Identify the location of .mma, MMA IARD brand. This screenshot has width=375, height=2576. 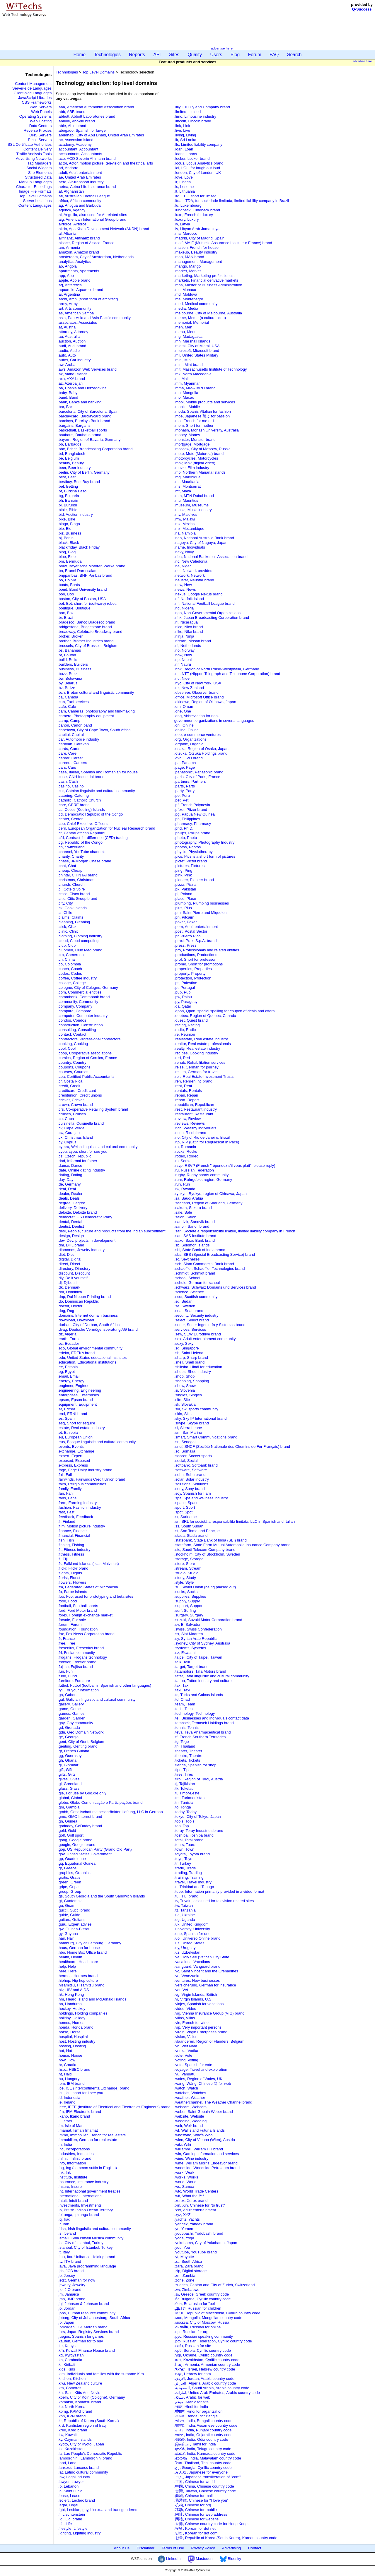
(195, 388).